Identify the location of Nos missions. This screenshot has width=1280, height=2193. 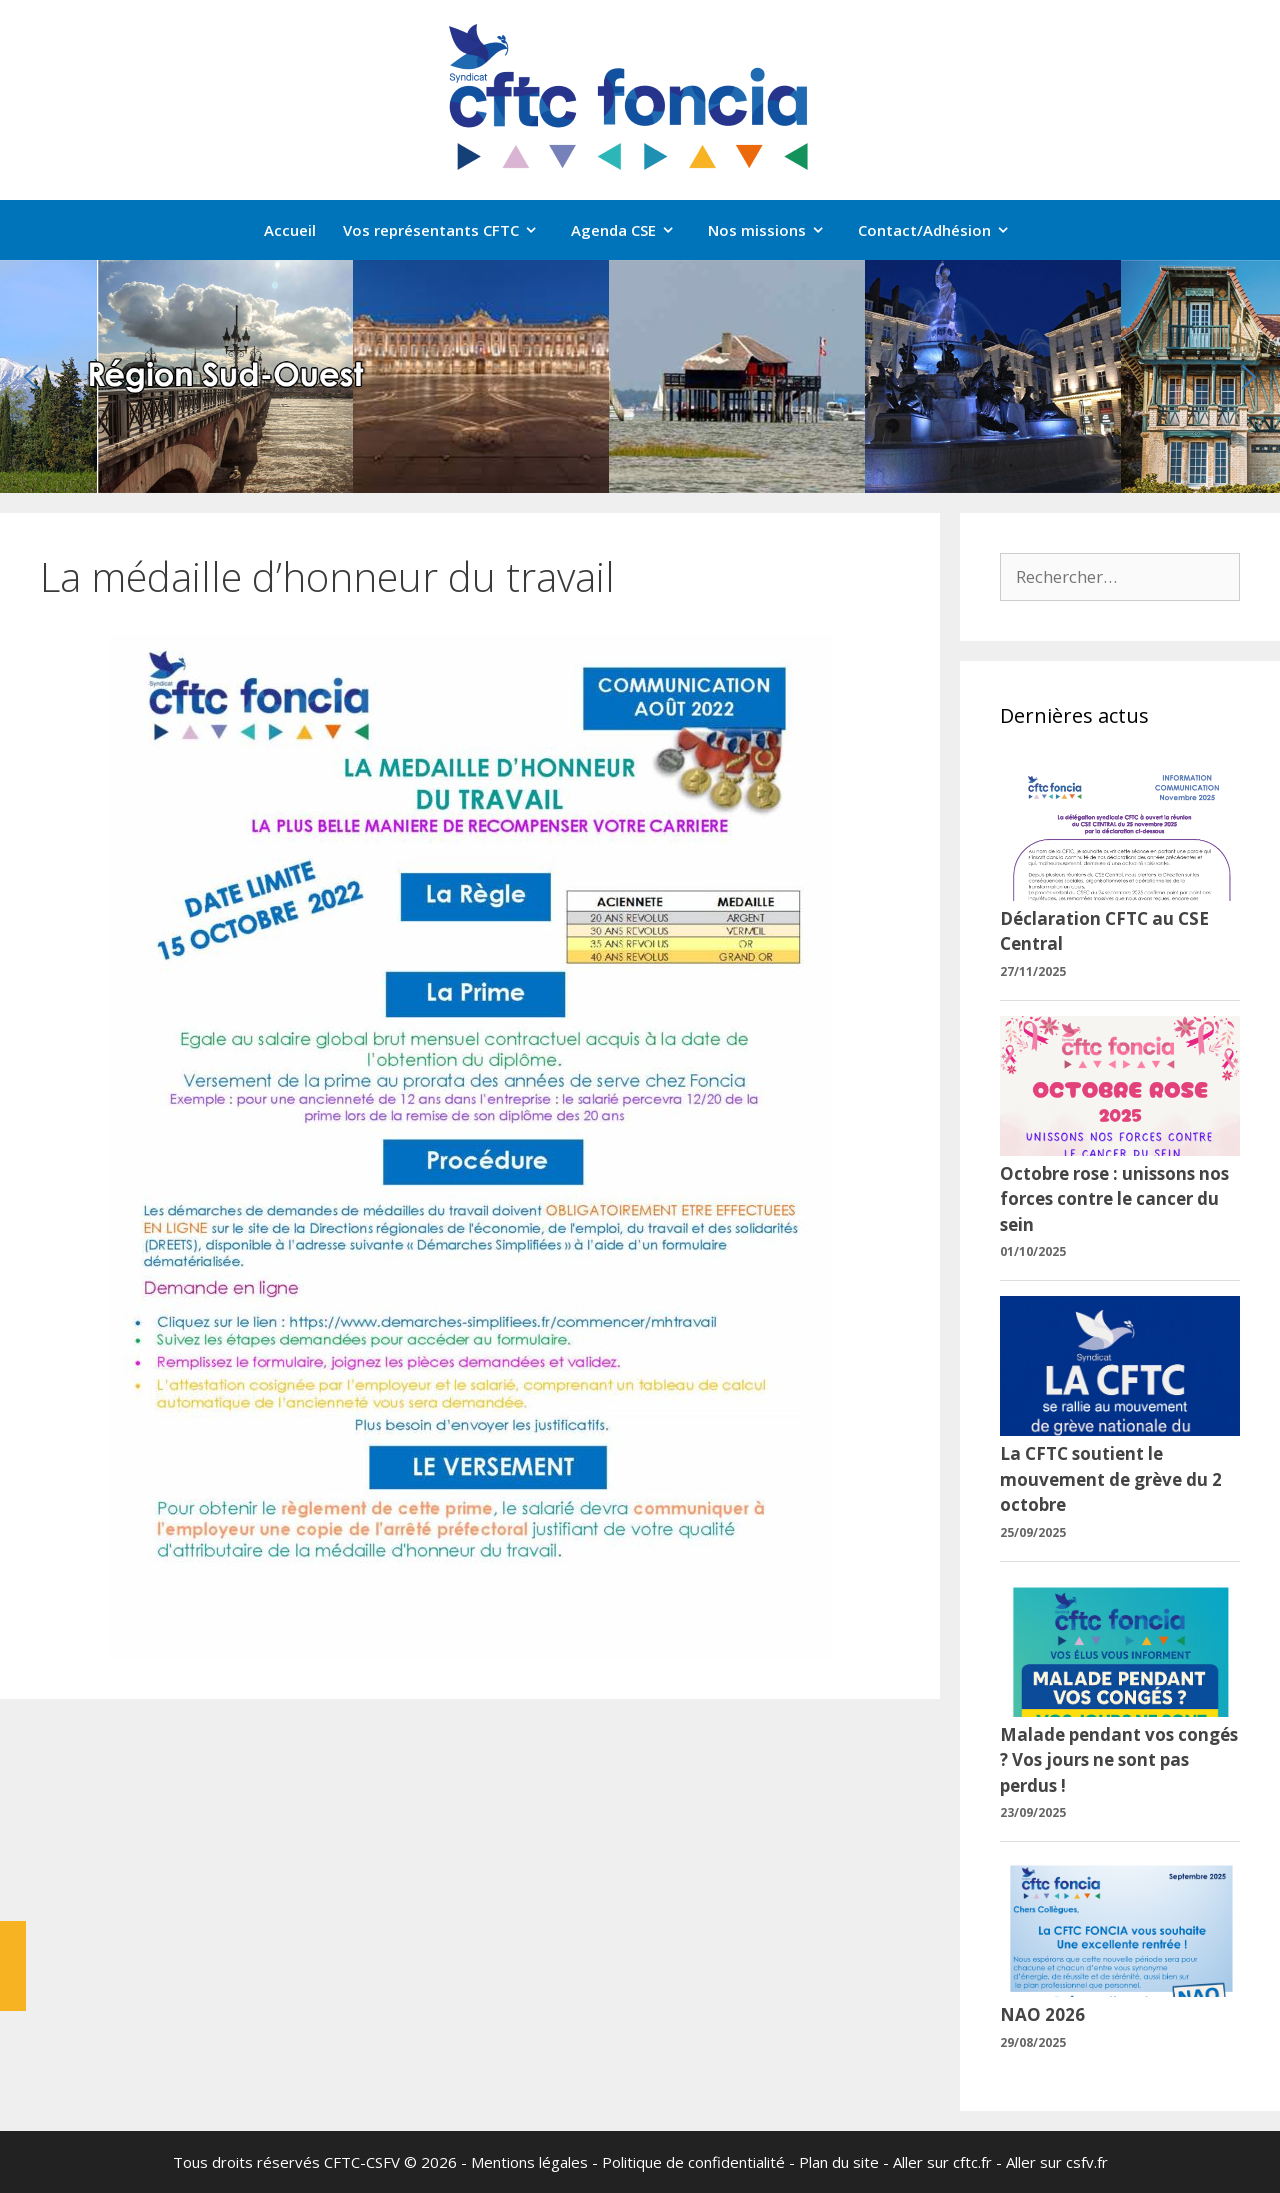
(776, 230).